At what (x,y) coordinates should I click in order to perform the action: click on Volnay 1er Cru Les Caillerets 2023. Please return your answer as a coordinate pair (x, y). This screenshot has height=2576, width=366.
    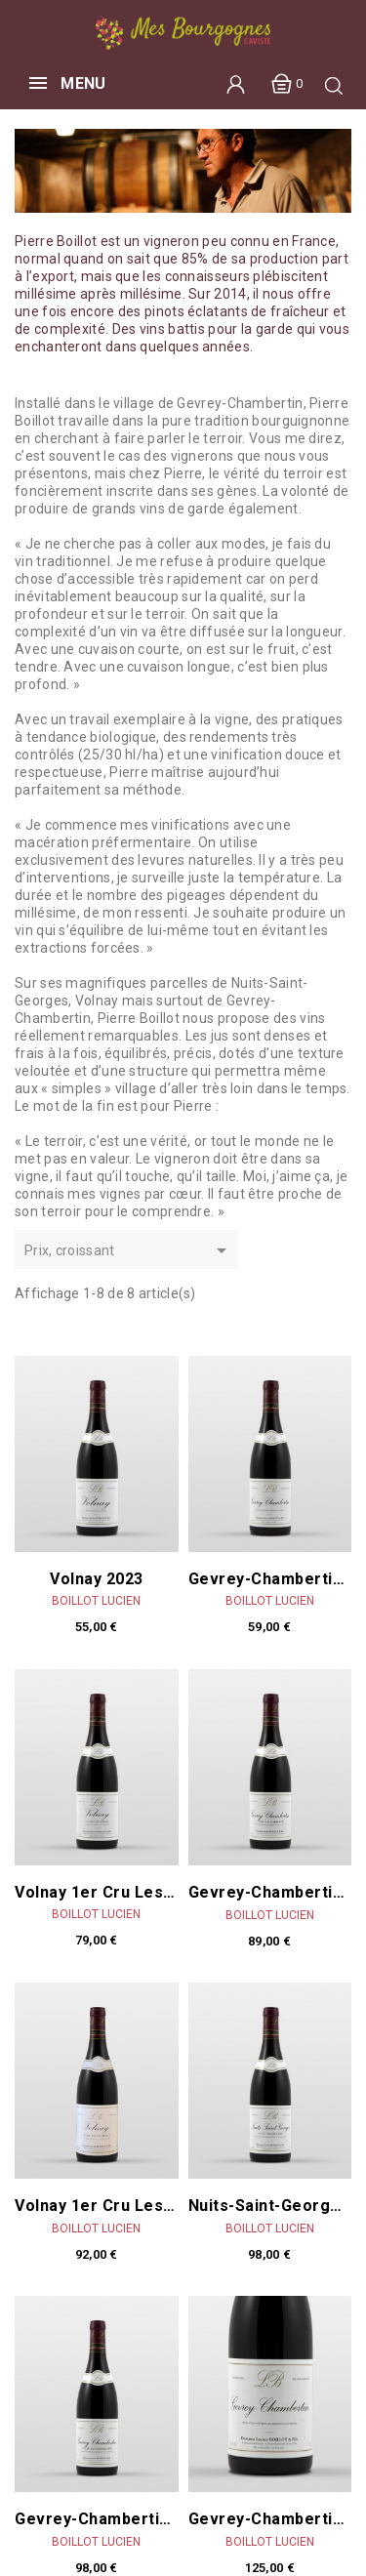
    Looking at the image, I should click on (97, 2206).